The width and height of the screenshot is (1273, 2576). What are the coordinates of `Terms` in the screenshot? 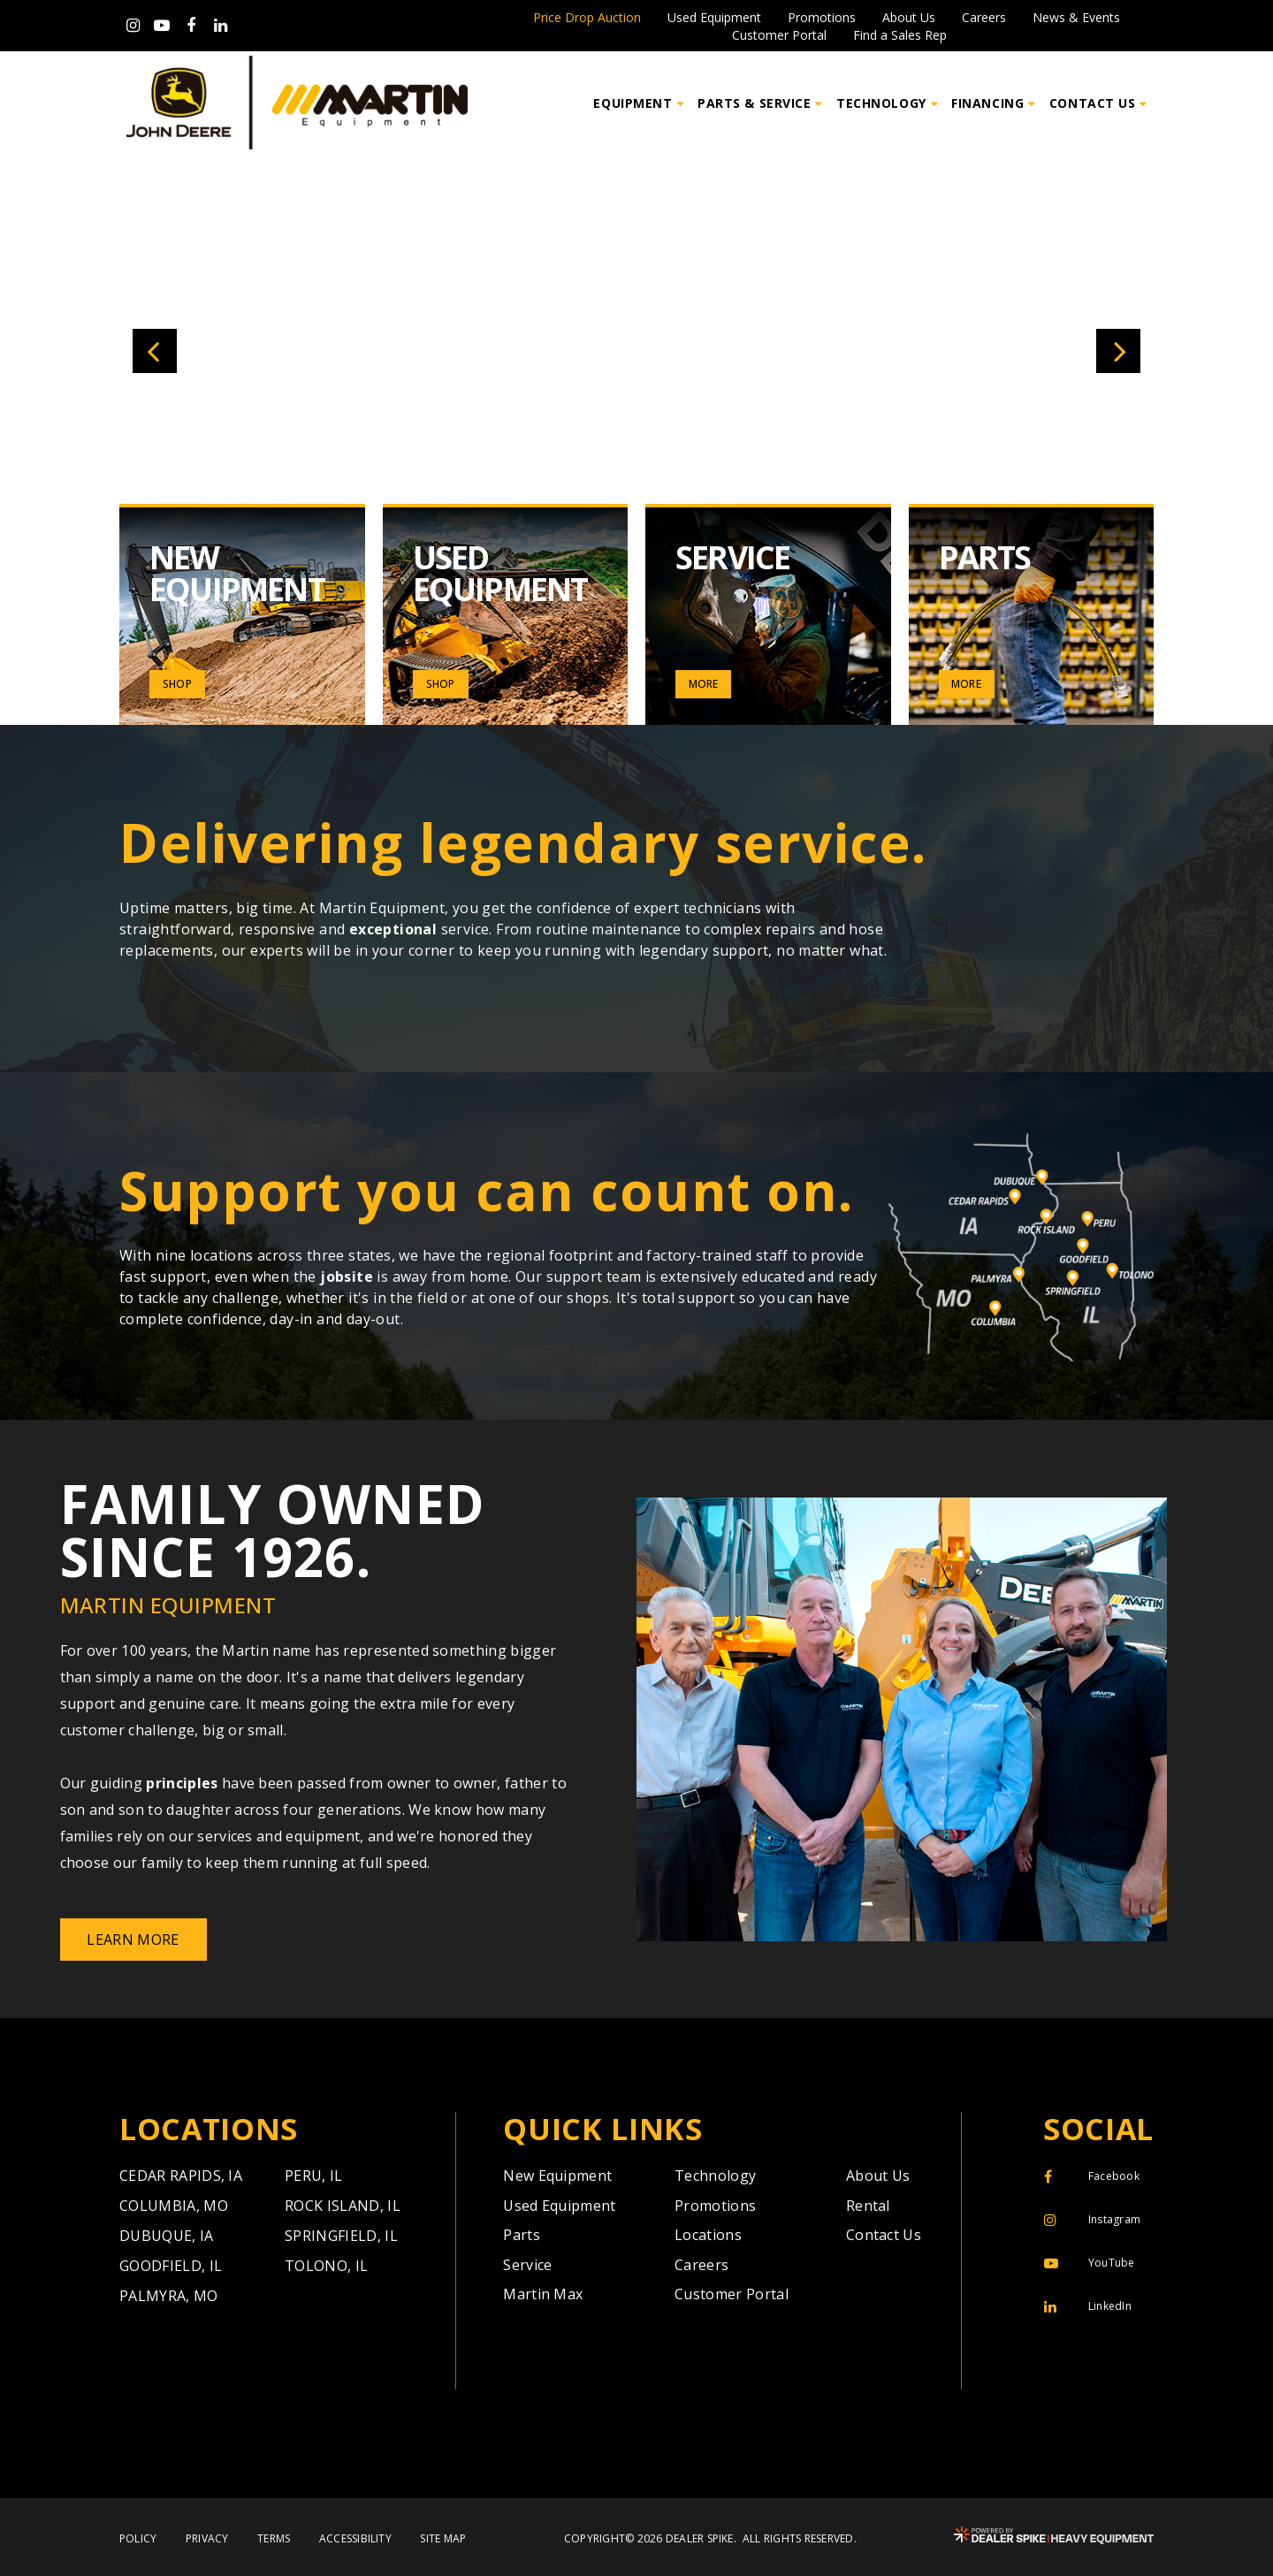 It's located at (273, 2539).